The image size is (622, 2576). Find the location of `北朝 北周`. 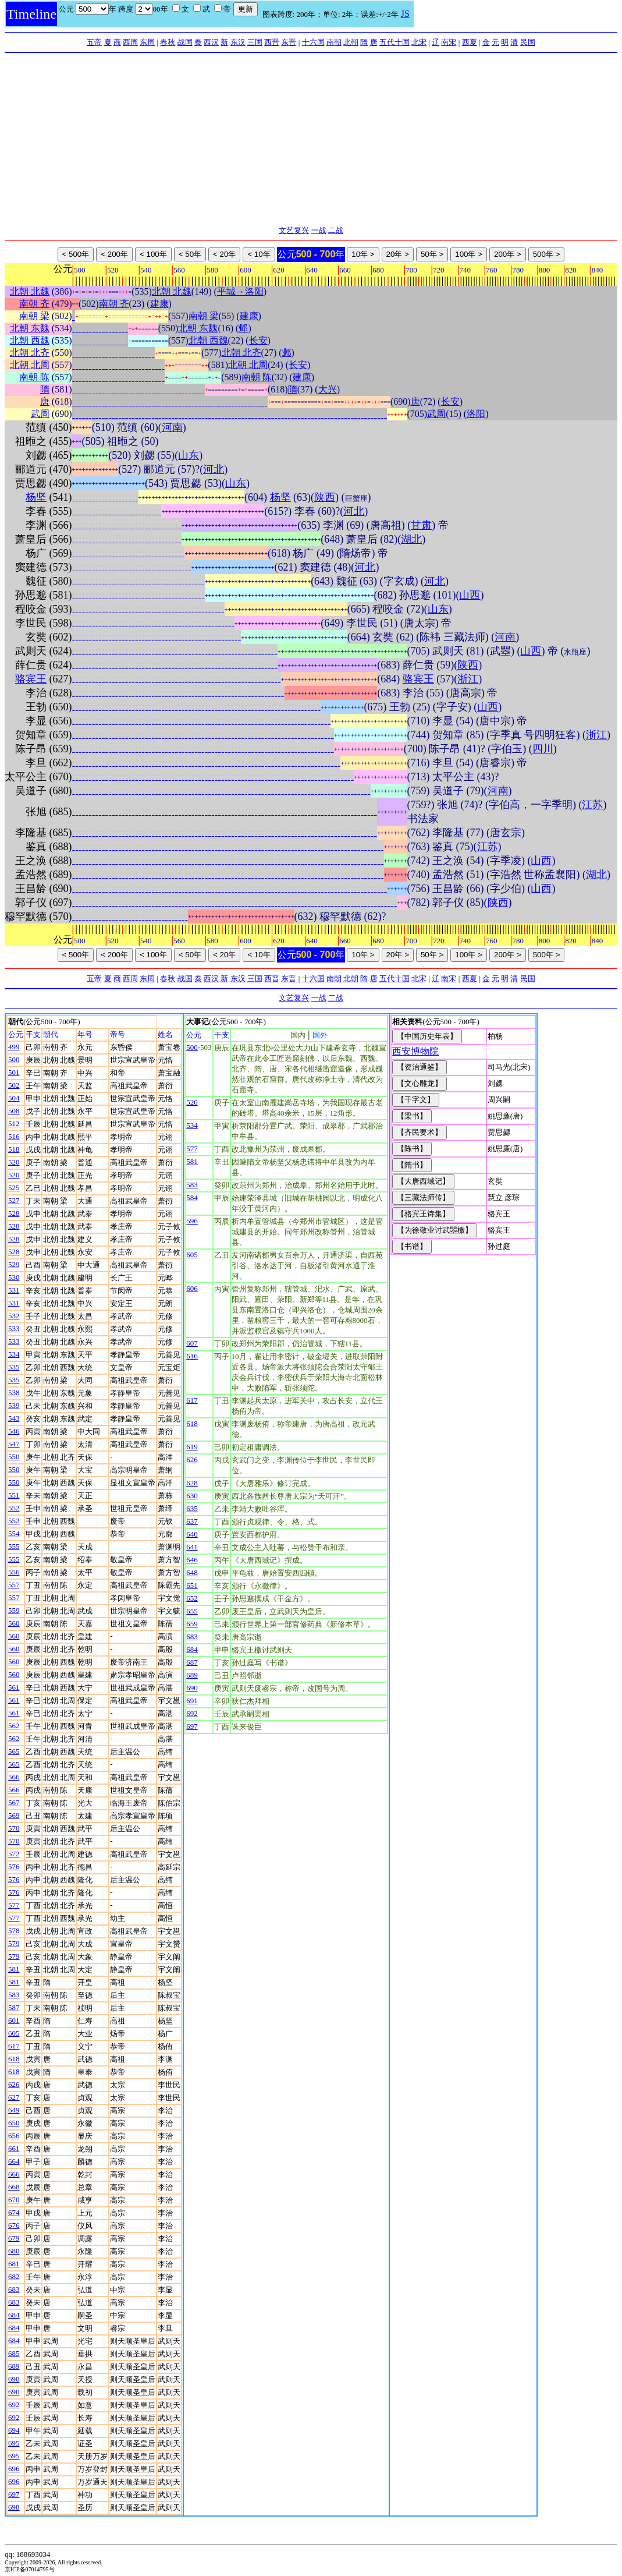

北朝 北周 is located at coordinates (29, 365).